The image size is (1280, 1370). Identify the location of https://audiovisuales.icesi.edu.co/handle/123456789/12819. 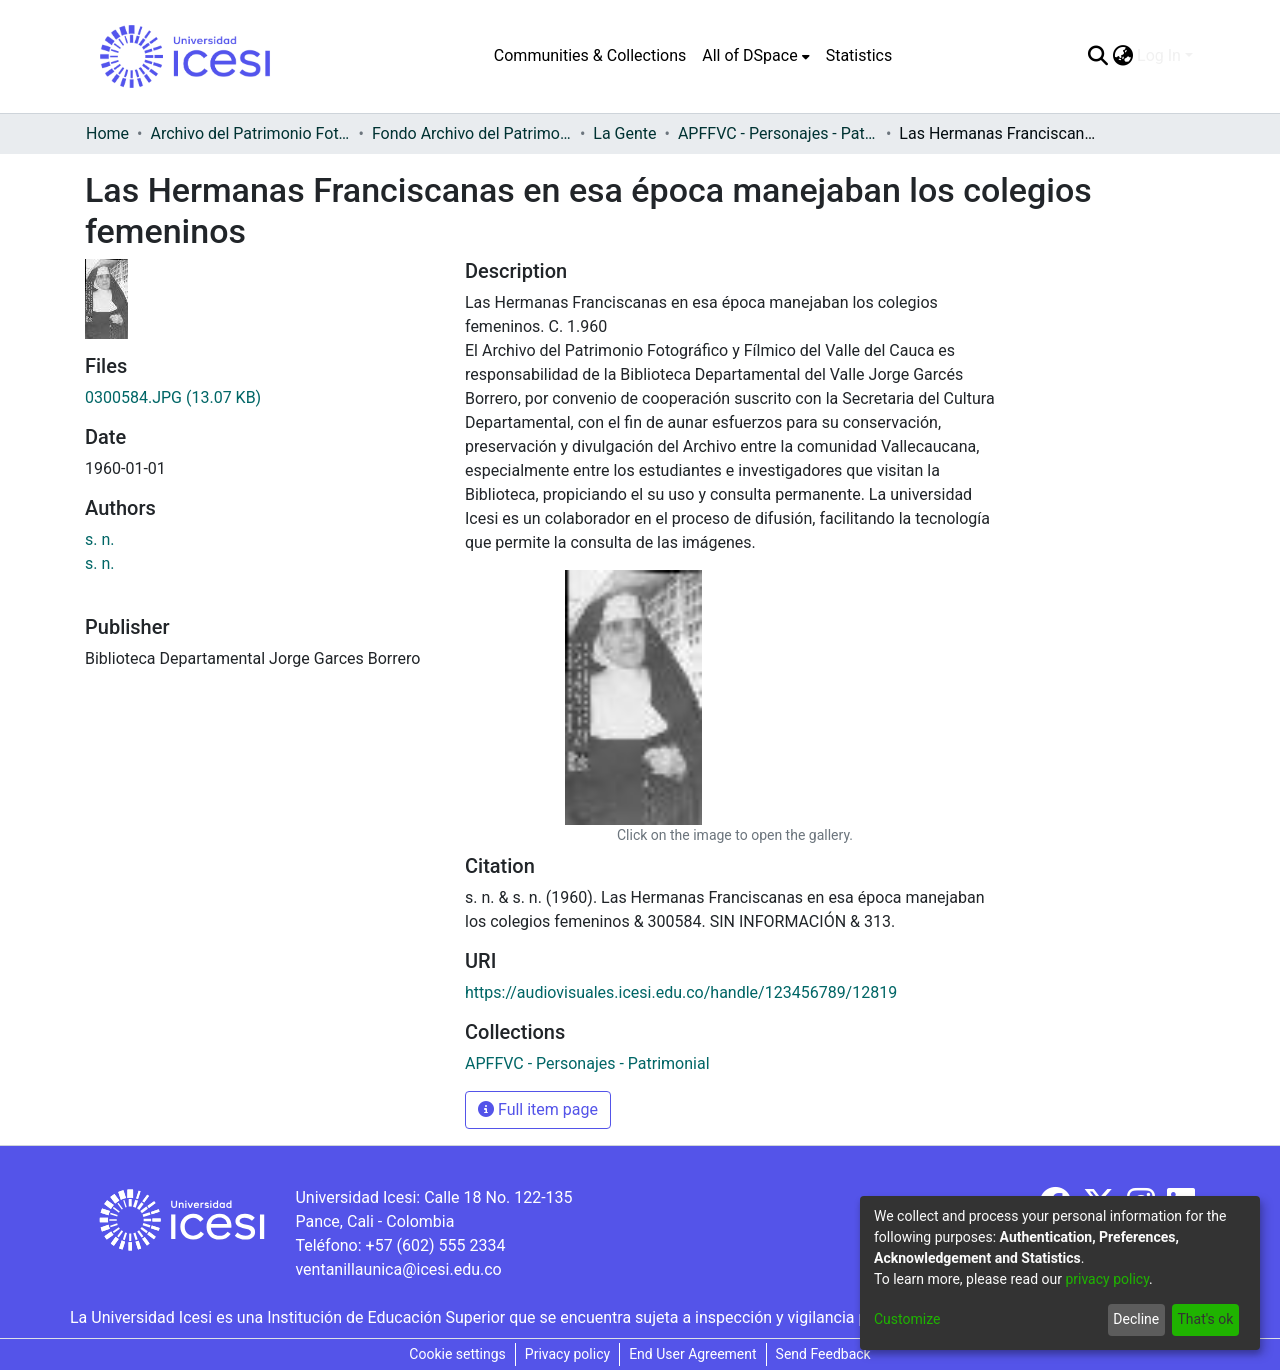
(681, 992).